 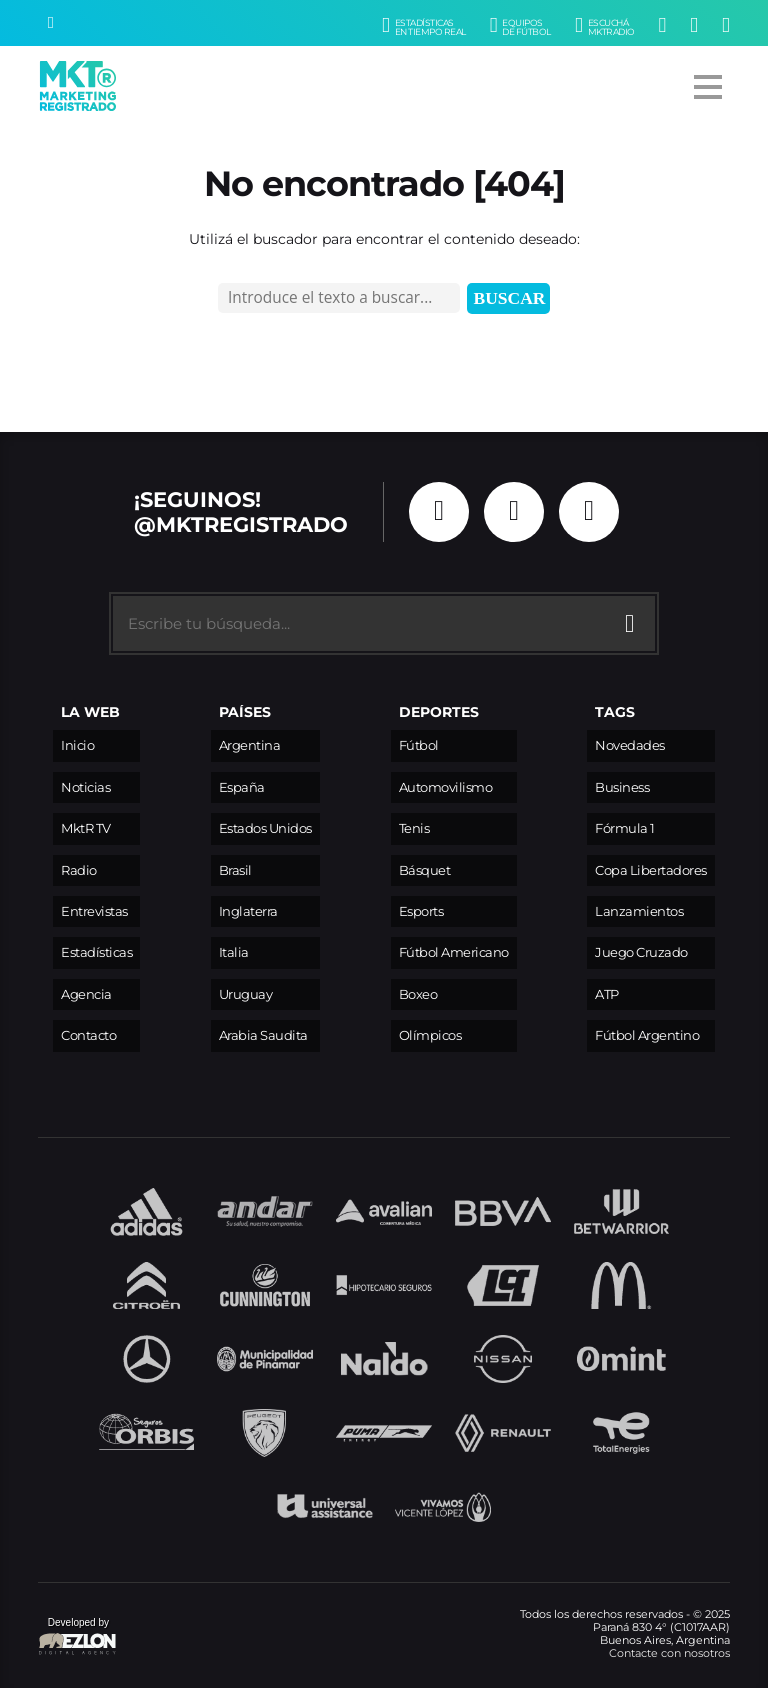 I want to click on Buscar, so click(x=510, y=298).